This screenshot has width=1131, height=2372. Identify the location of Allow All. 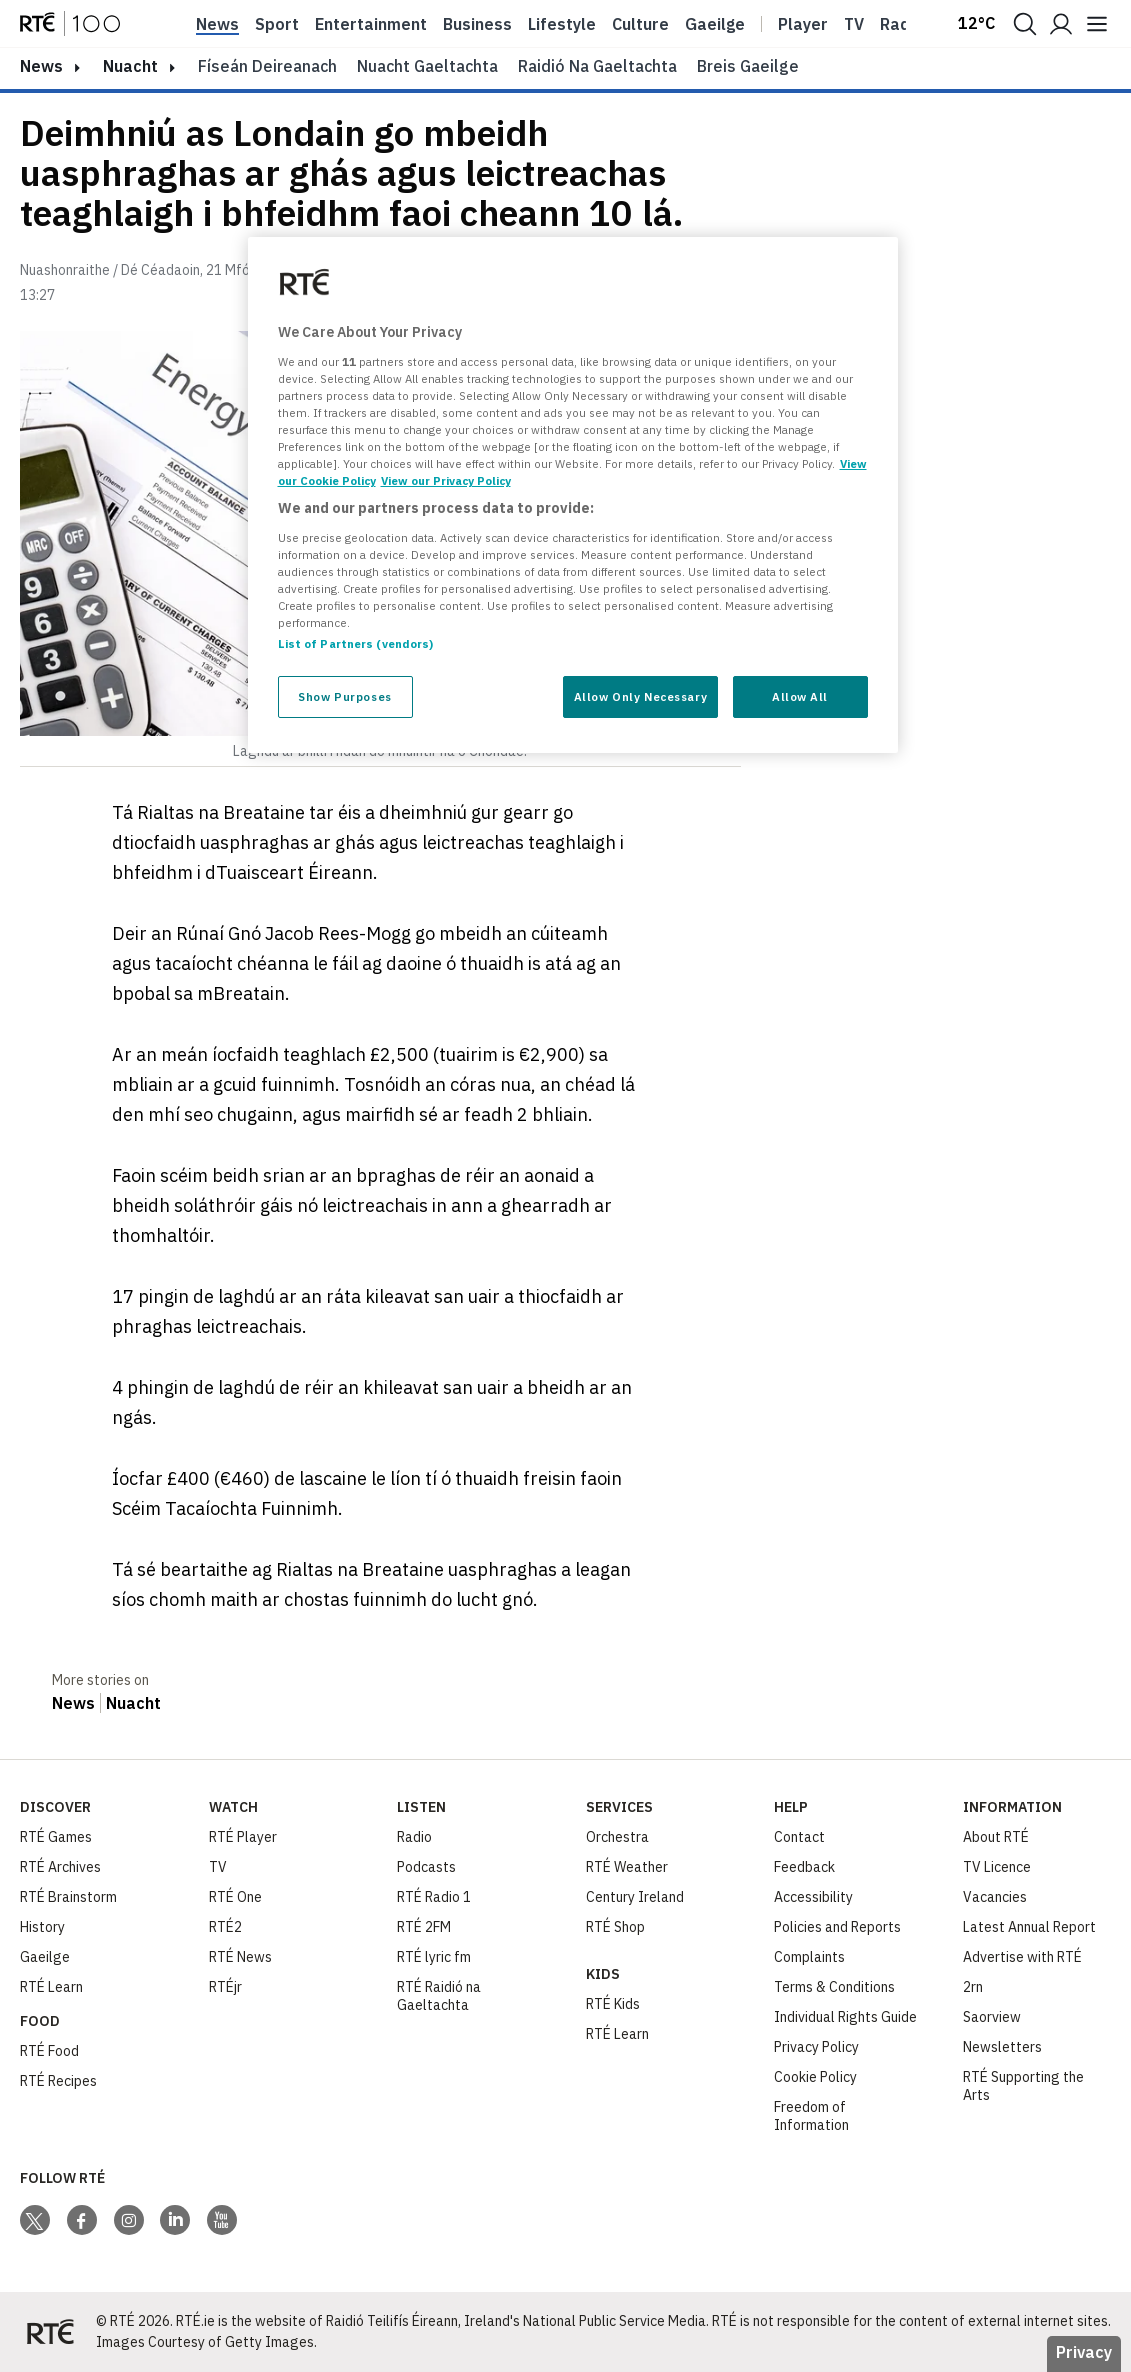
(800, 696).